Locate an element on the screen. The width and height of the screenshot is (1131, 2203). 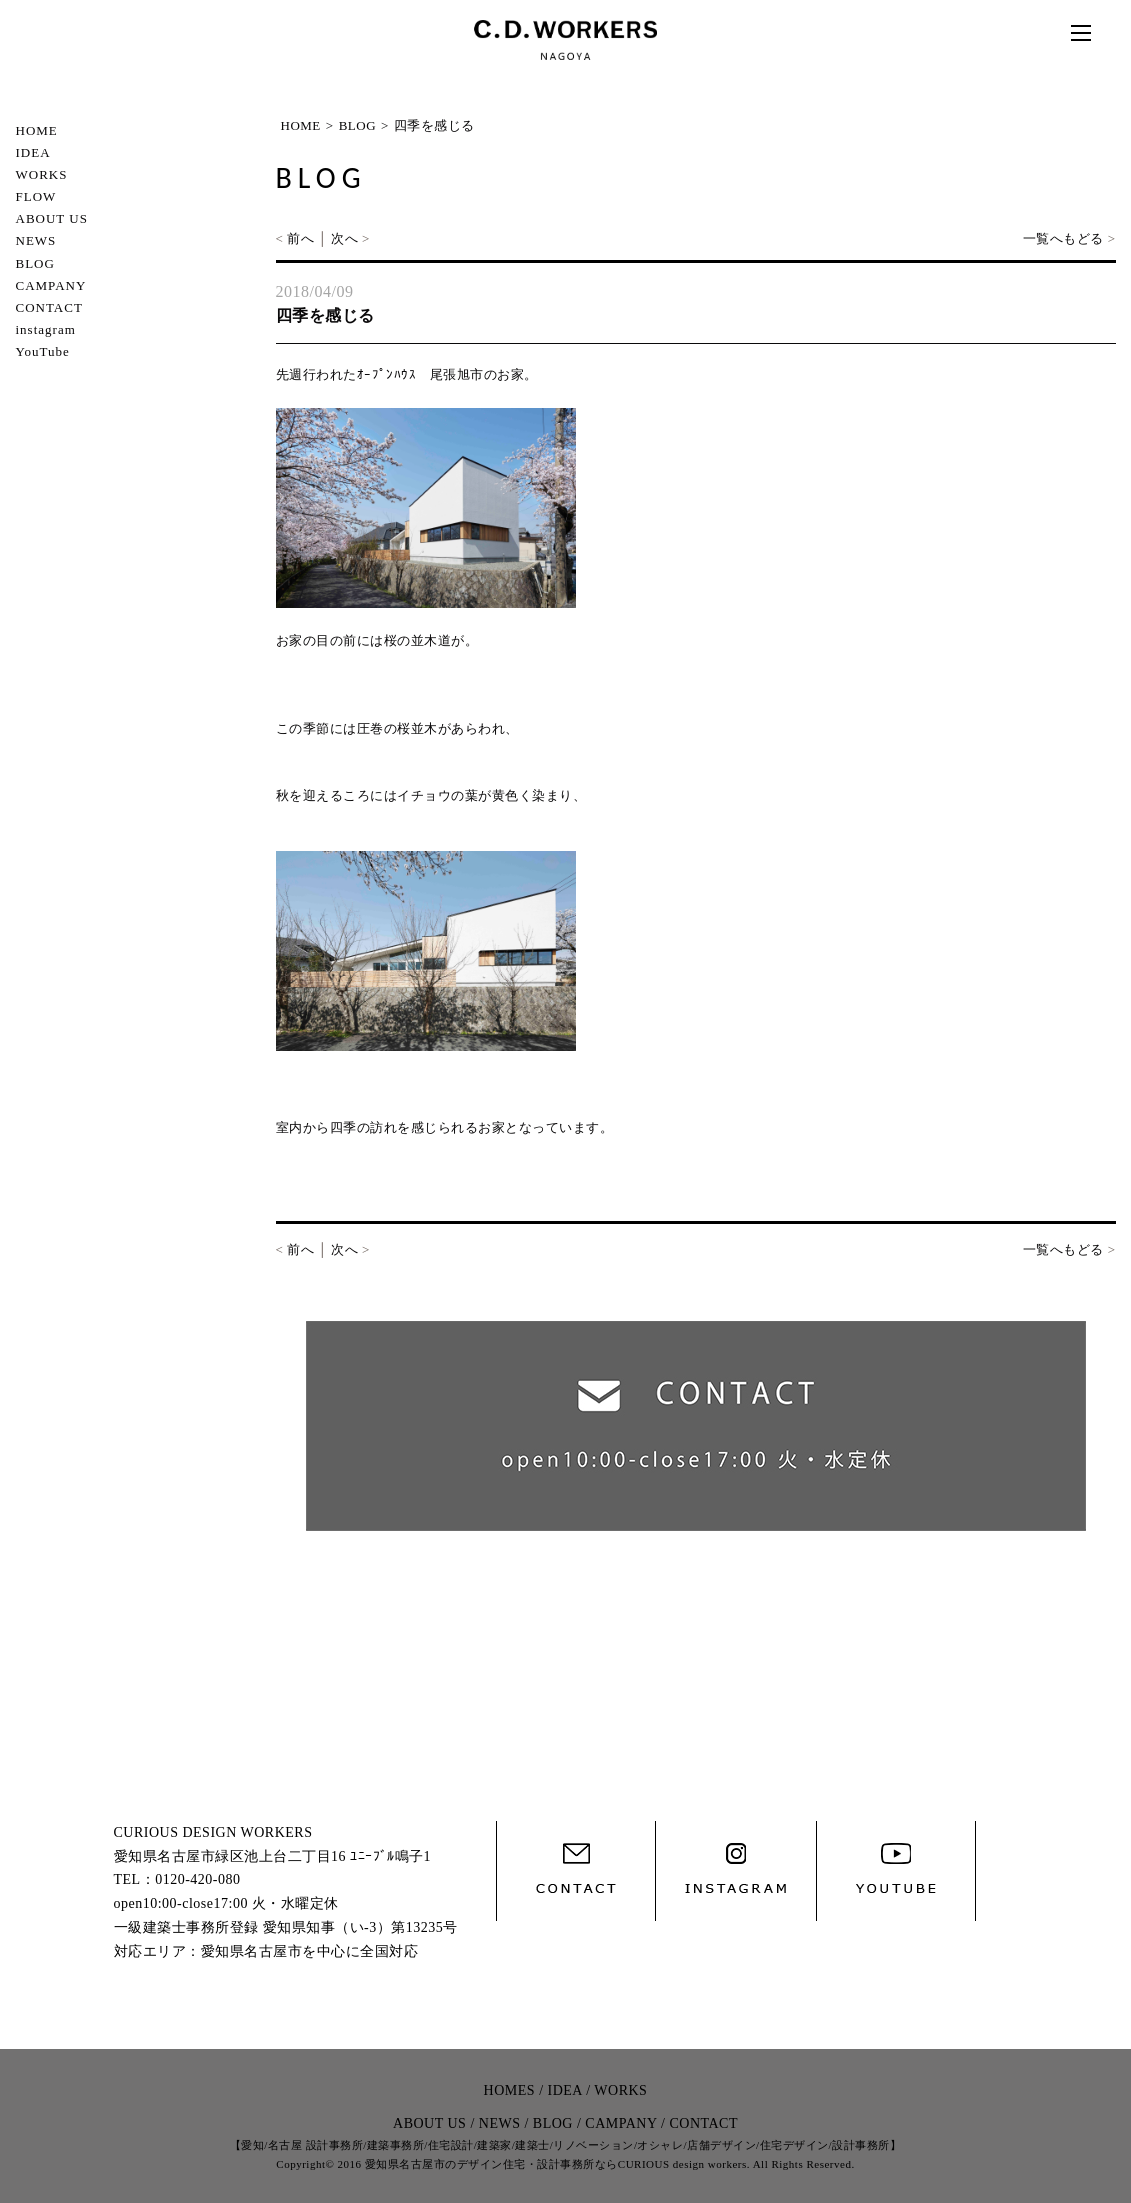
次へ is located at coordinates (344, 238).